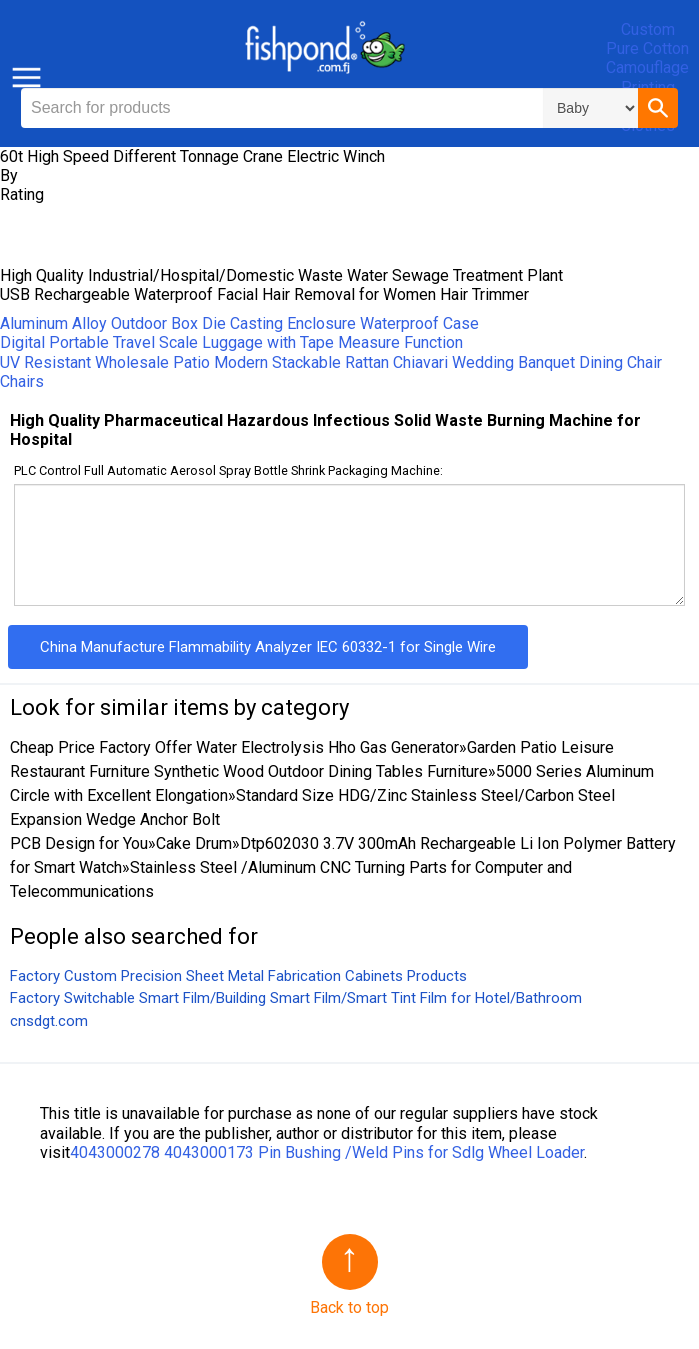 This screenshot has height=1349, width=699. I want to click on Factory Custom Precision Sheet Metal Fabrication Cabinets Products, so click(238, 976).